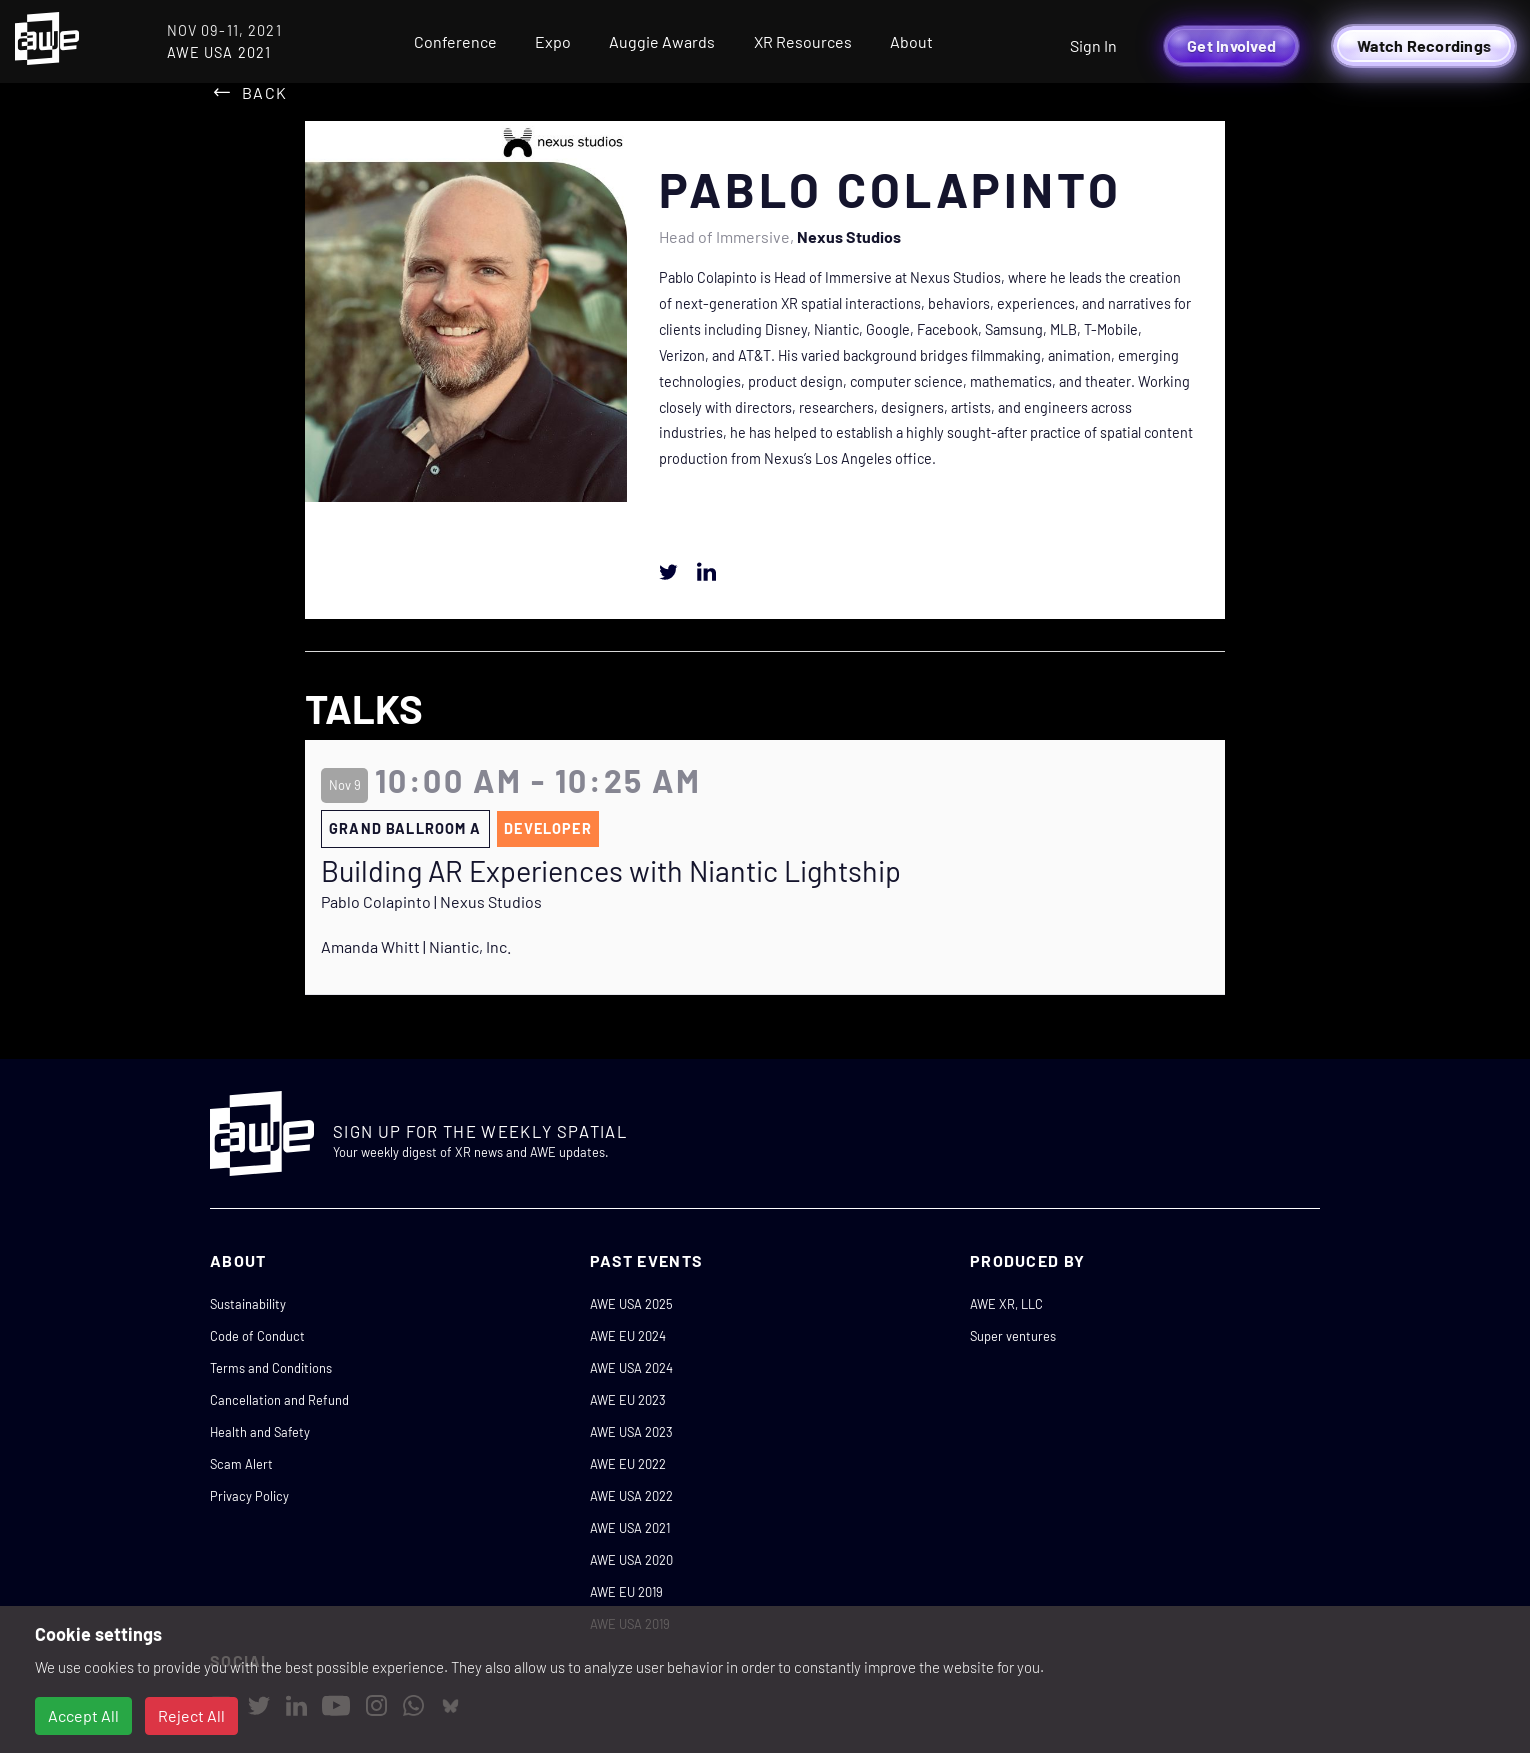 The height and width of the screenshot is (1753, 1530). Describe the element at coordinates (630, 1528) in the screenshot. I see `AWE USA 2021` at that location.